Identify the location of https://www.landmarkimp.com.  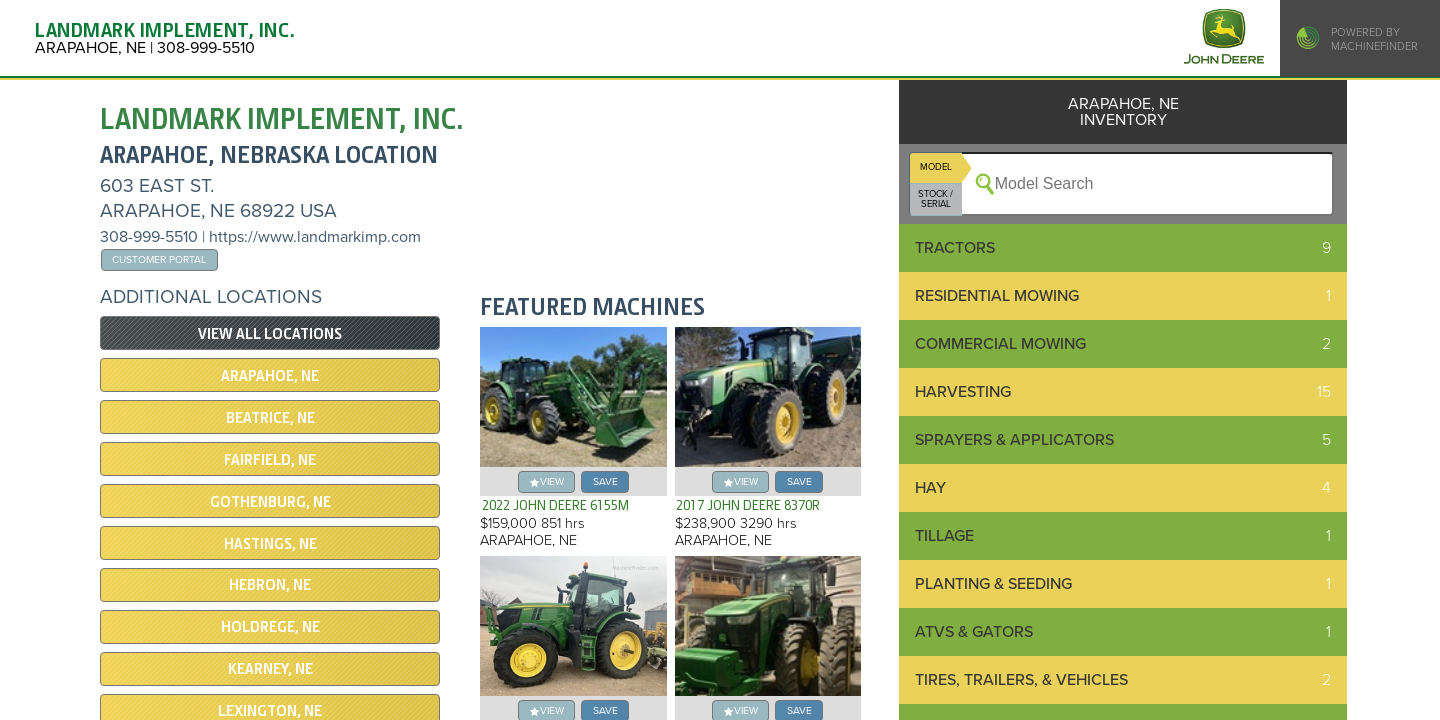
(315, 237).